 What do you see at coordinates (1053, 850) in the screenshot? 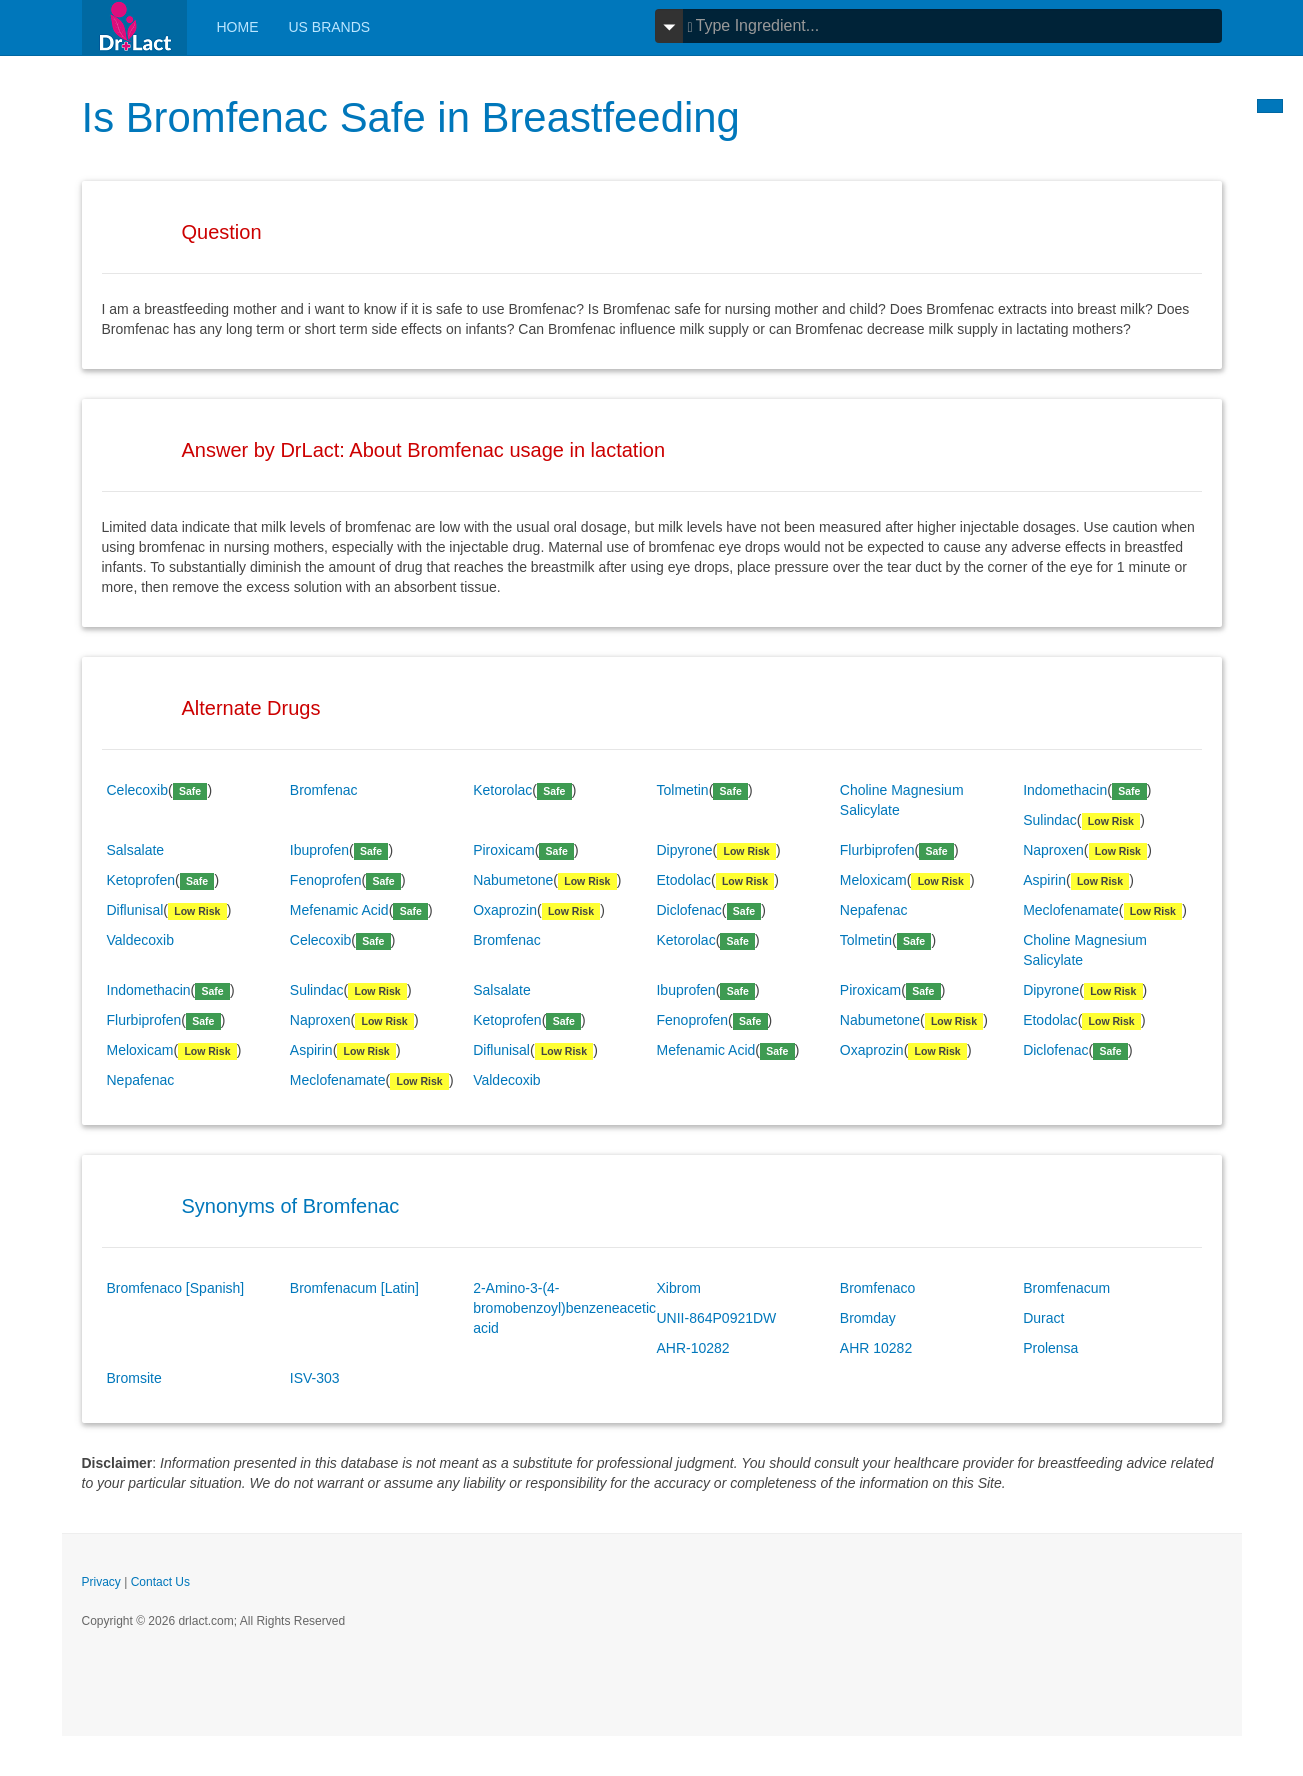
I see `Naproxen` at bounding box center [1053, 850].